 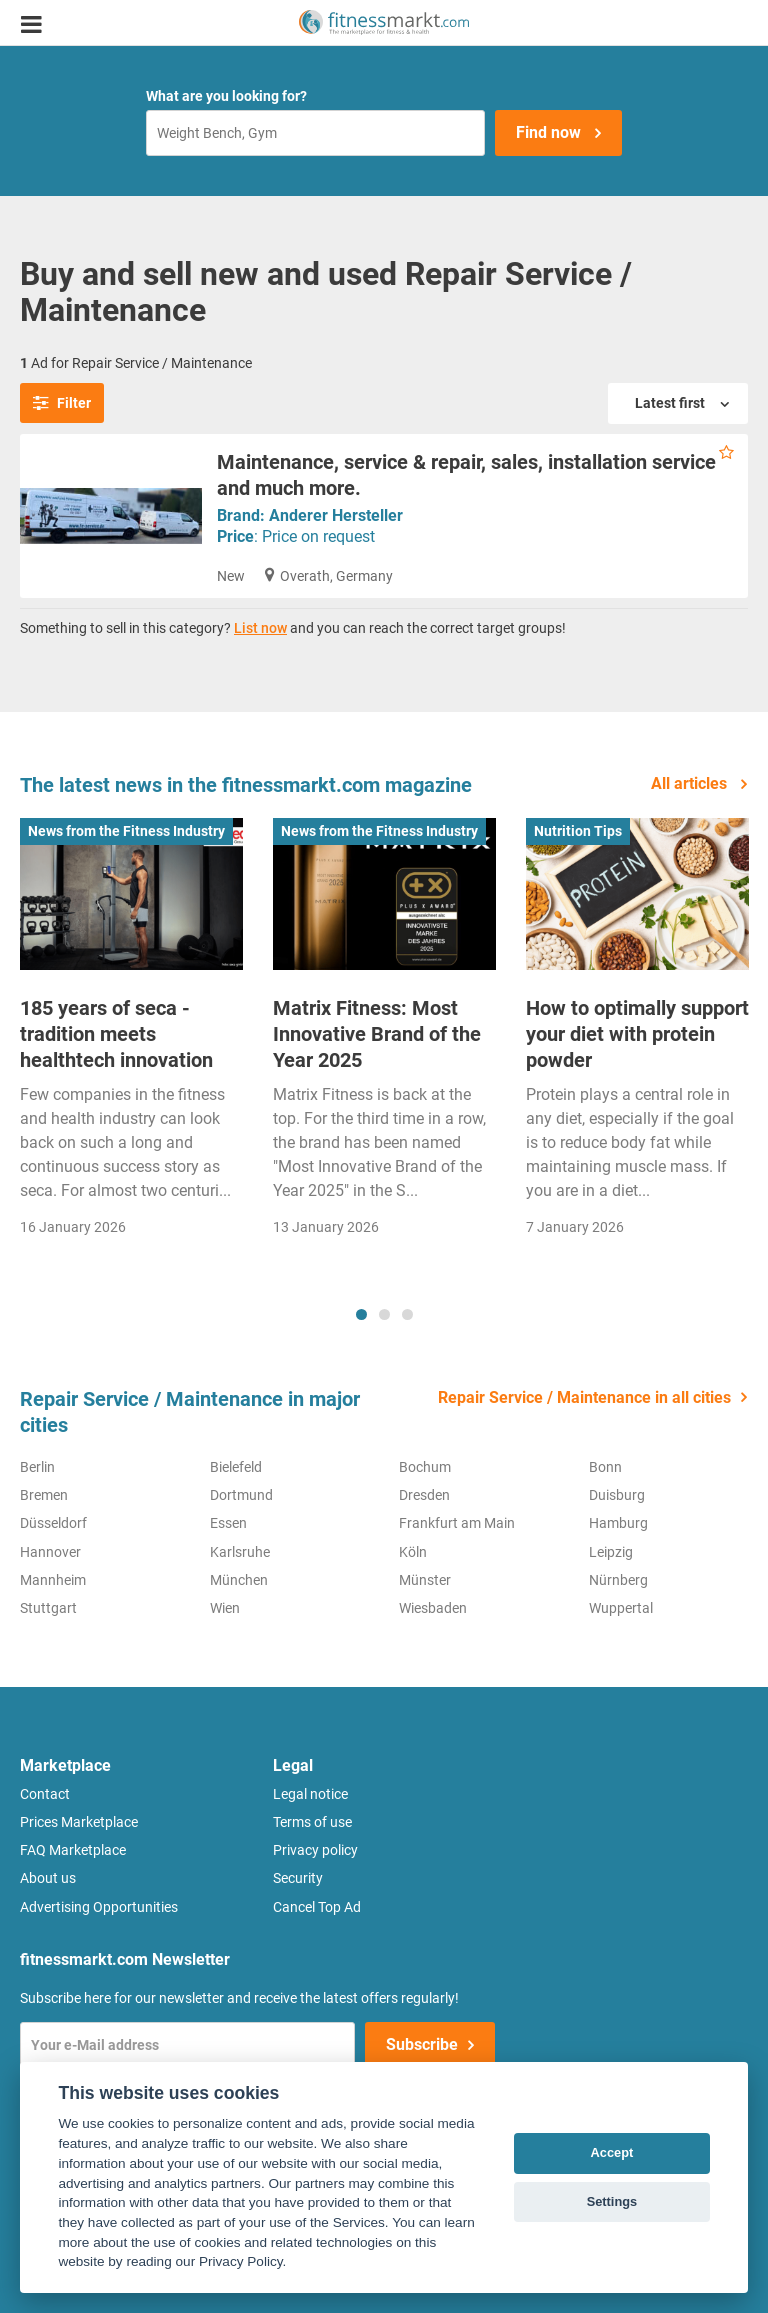 What do you see at coordinates (73, 1850) in the screenshot?
I see `FAQ Marketplace` at bounding box center [73, 1850].